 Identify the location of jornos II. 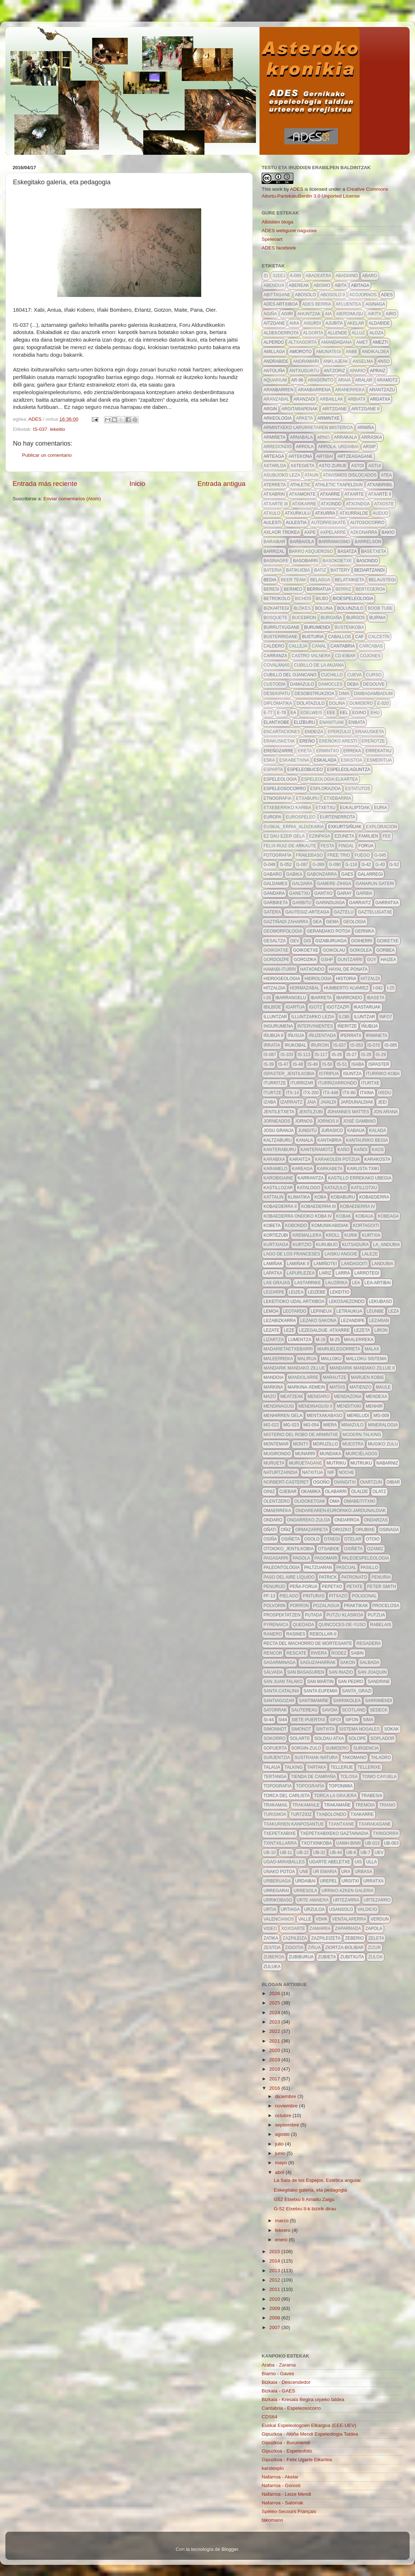
(328, 1121).